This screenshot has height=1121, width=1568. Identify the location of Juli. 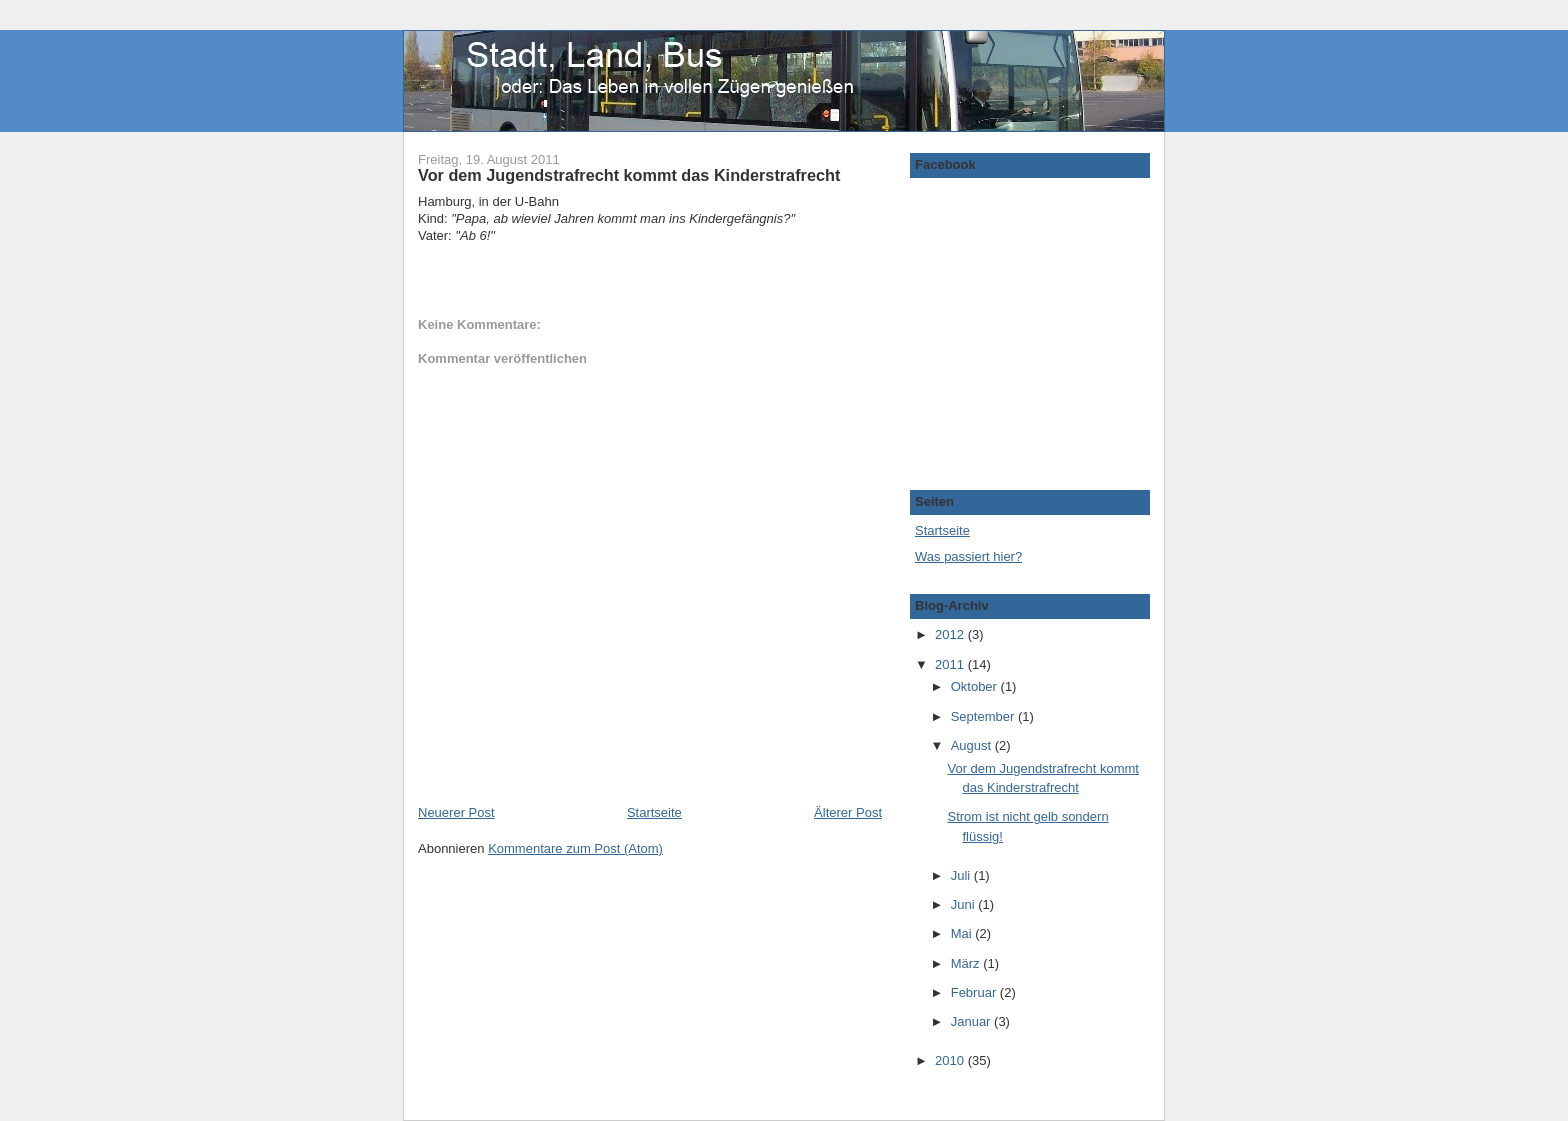
(962, 875).